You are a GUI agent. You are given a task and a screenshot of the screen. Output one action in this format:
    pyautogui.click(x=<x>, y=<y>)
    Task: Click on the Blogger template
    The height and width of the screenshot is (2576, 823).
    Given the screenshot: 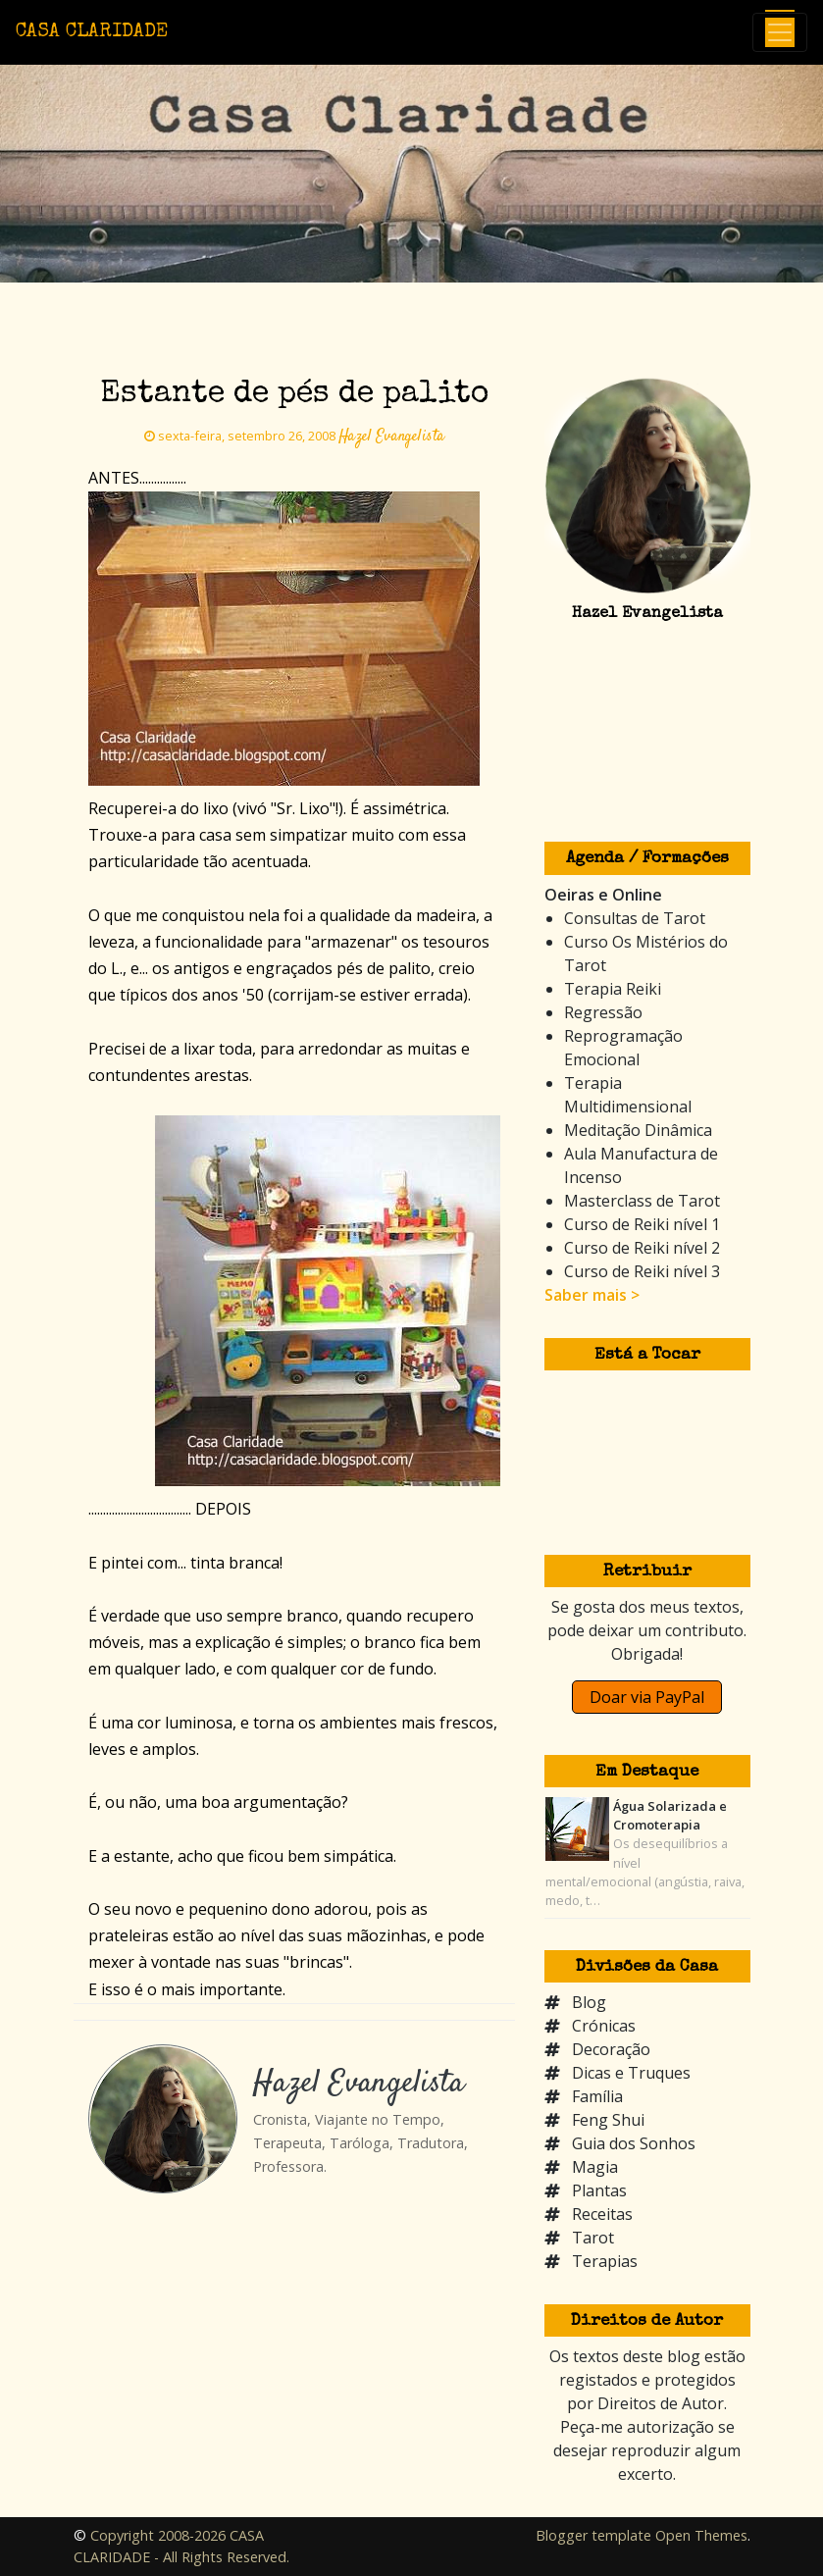 What is the action you would take?
    pyautogui.click(x=593, y=2535)
    